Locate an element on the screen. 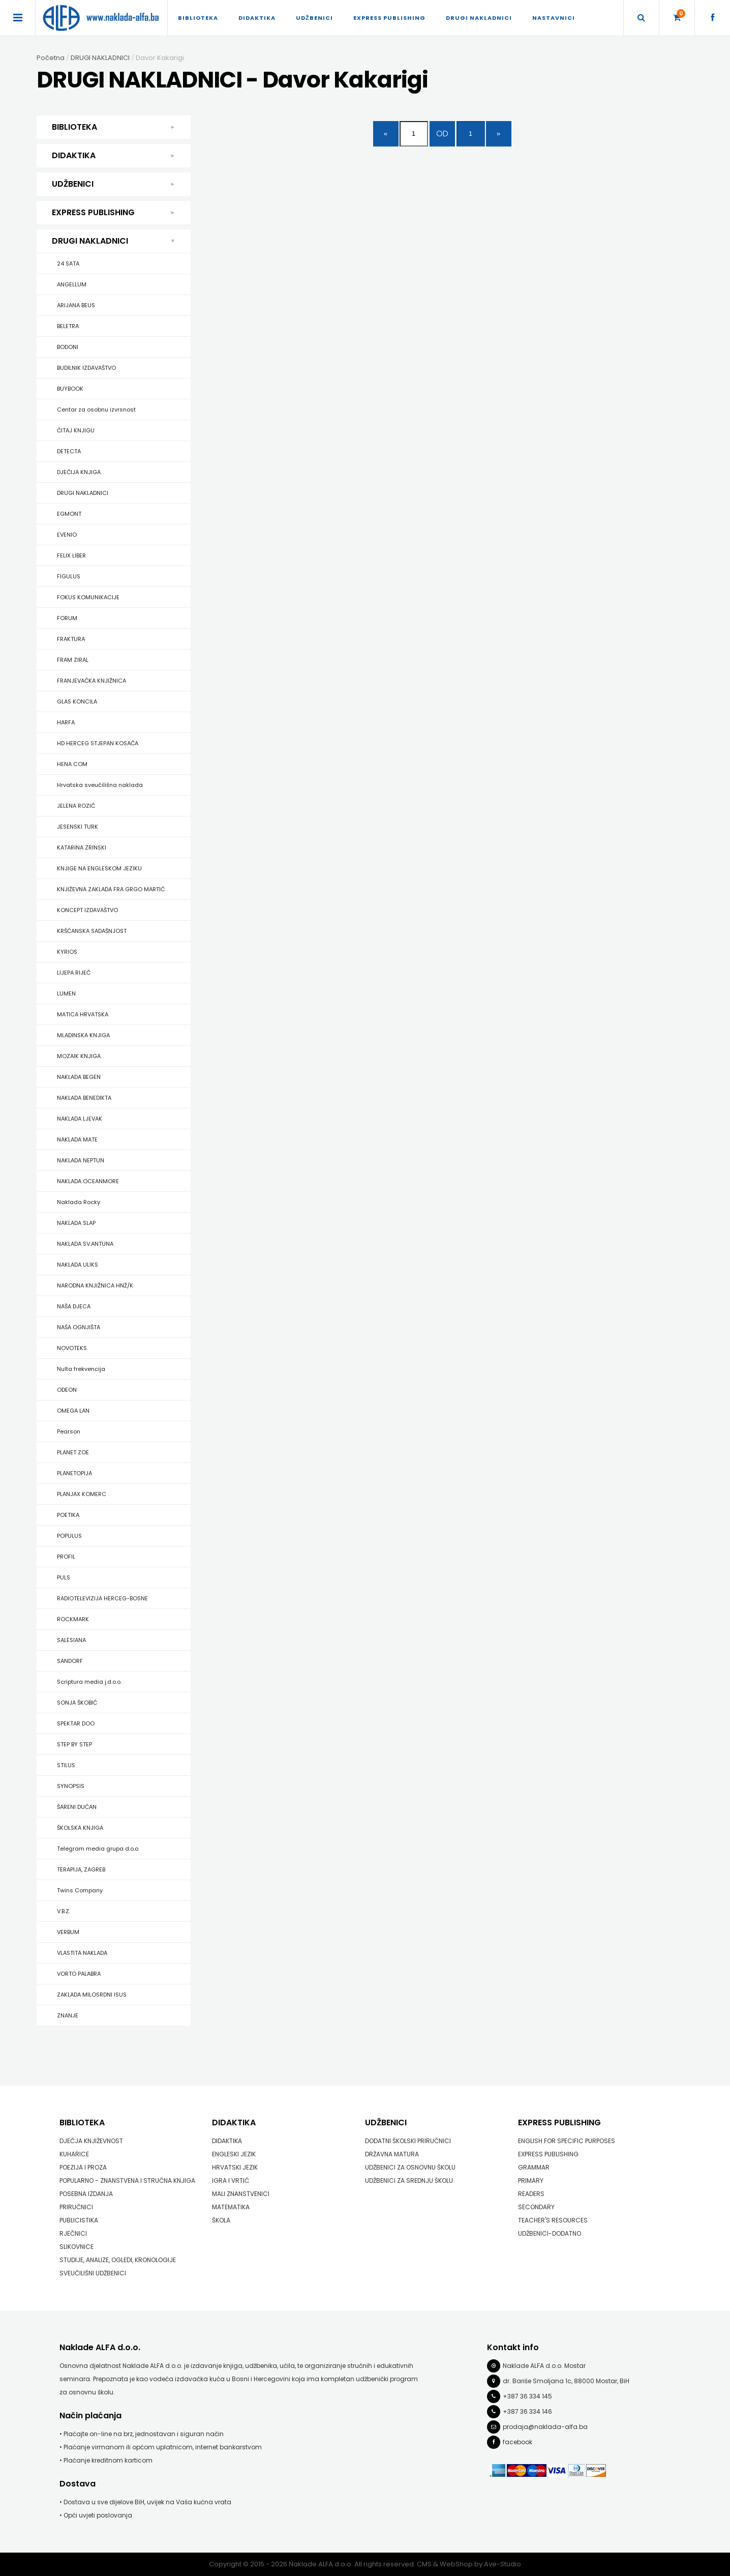  ZNANJE is located at coordinates (67, 2015).